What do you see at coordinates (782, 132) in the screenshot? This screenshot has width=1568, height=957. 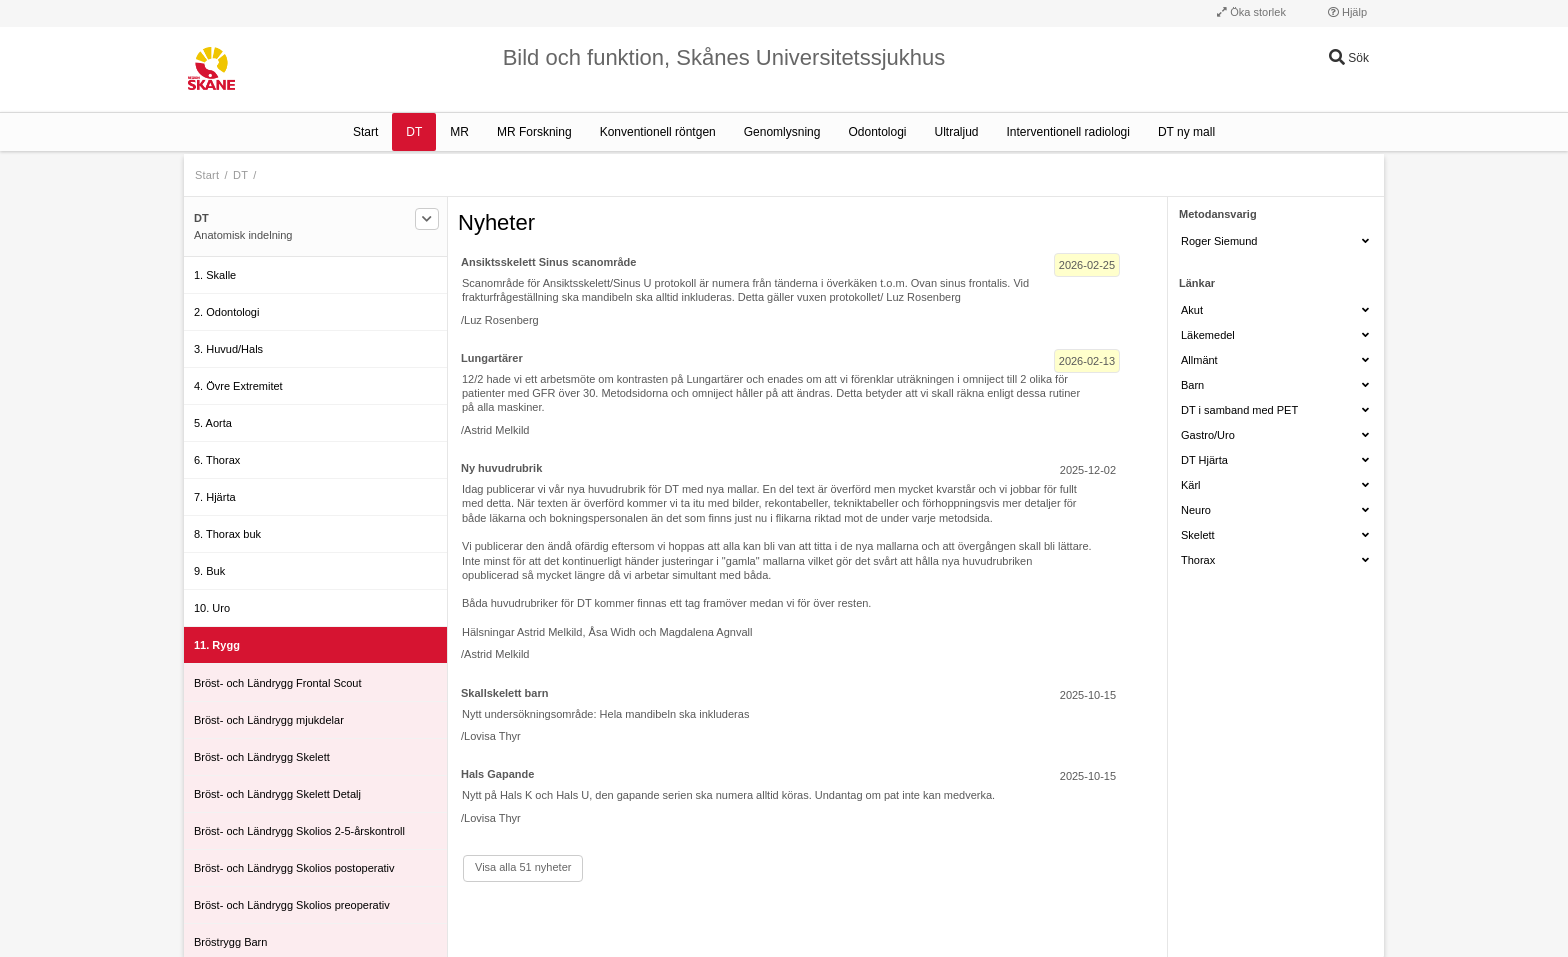 I see `Genomlysning` at bounding box center [782, 132].